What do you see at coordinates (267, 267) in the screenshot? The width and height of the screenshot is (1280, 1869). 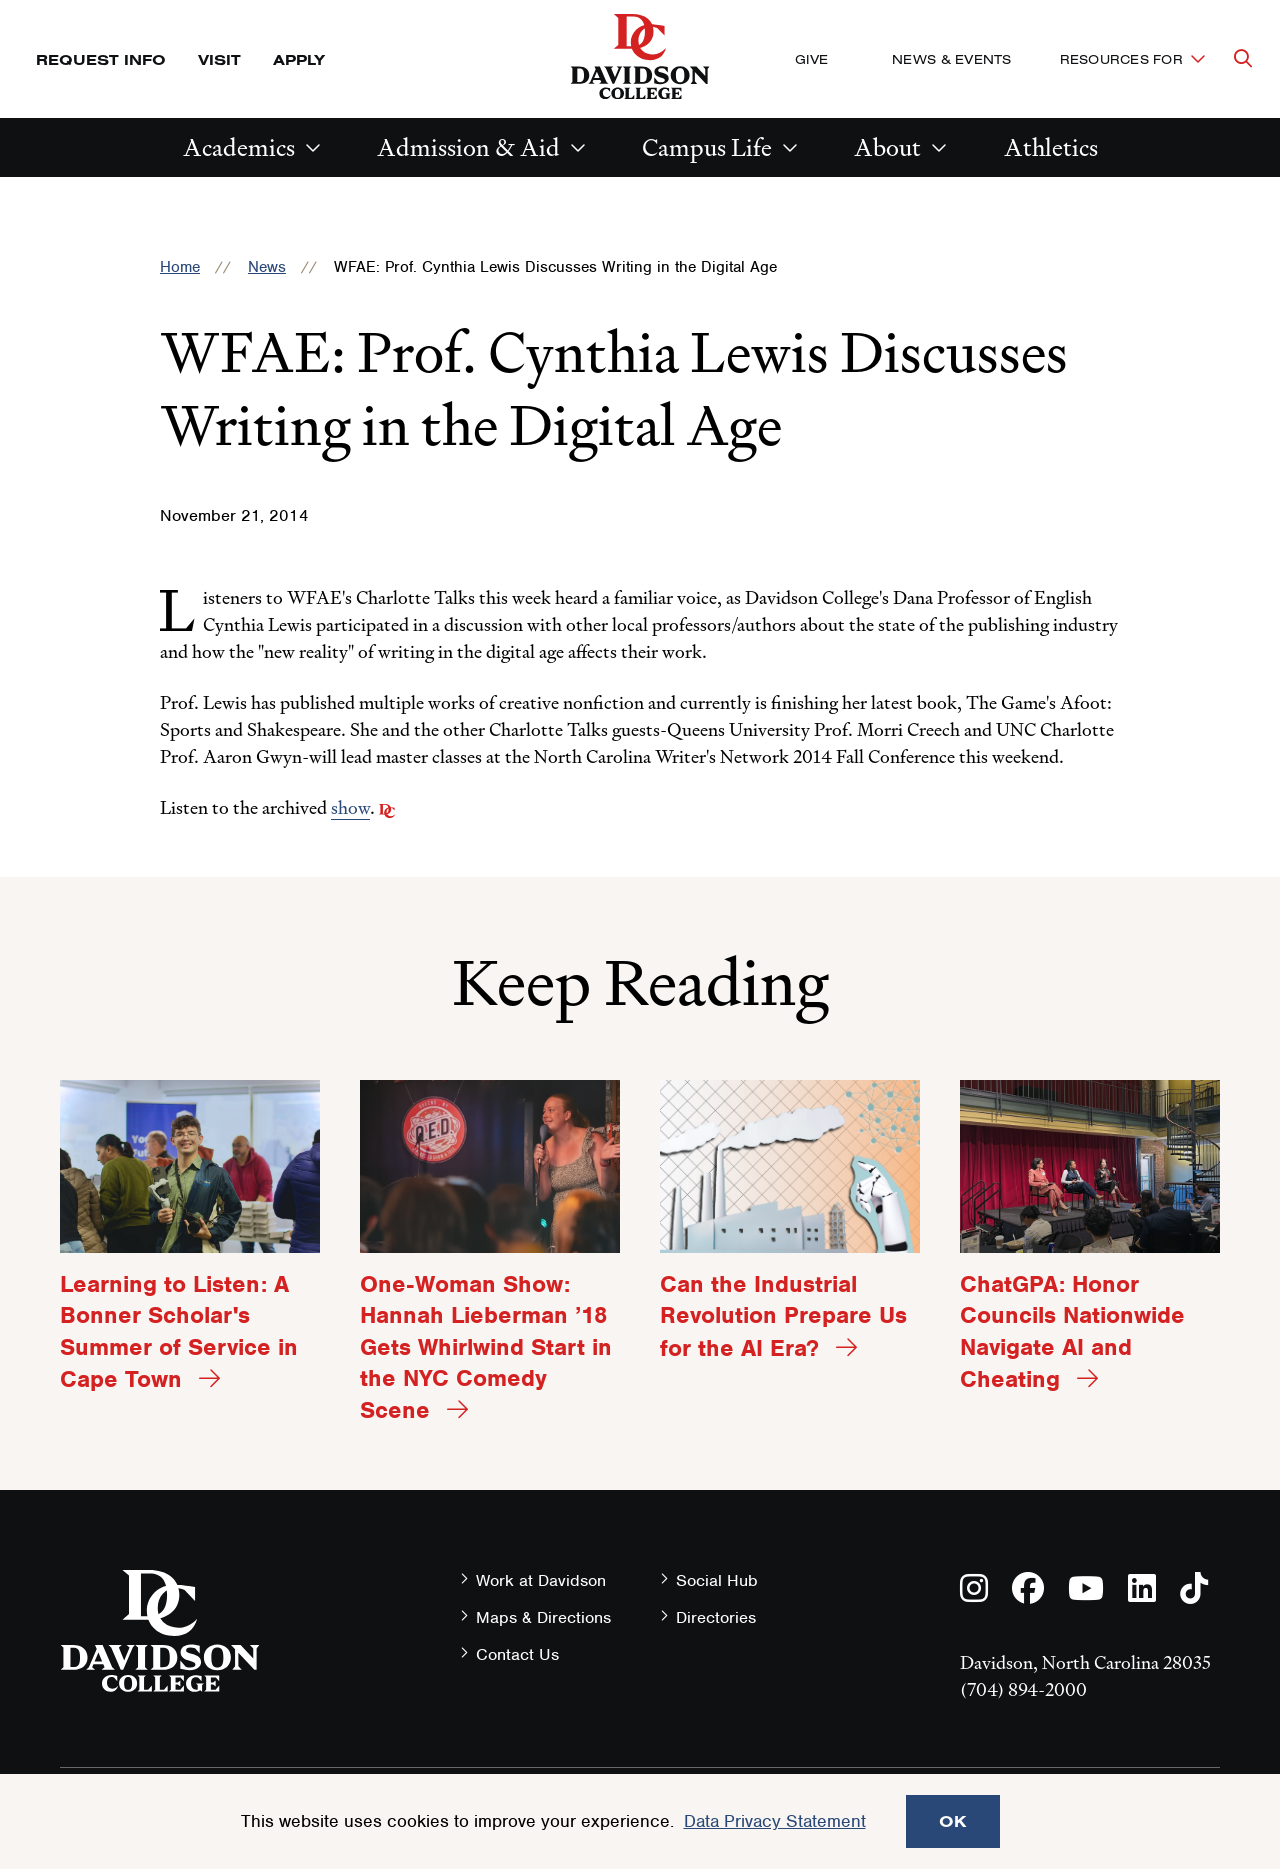 I see `News` at bounding box center [267, 267].